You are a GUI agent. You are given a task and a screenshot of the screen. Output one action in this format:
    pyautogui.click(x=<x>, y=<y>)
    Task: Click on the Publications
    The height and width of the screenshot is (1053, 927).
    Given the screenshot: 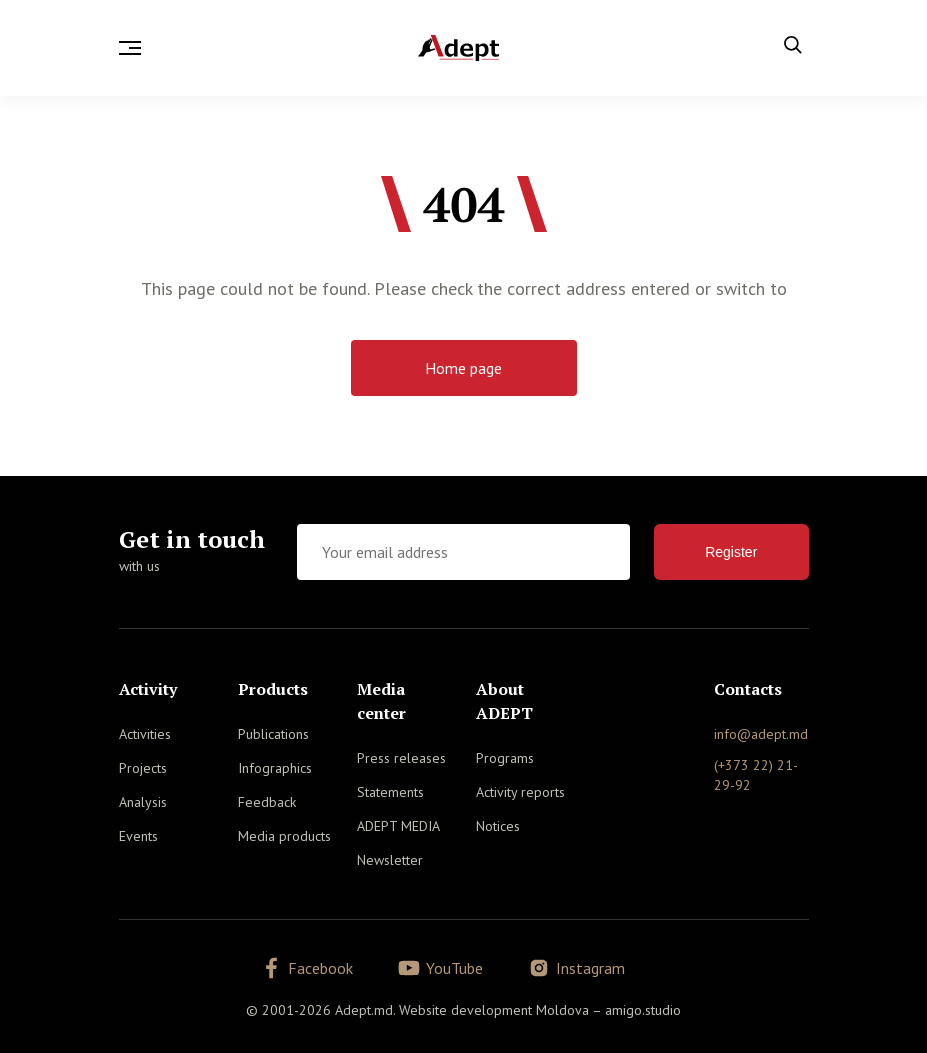 What is the action you would take?
    pyautogui.click(x=273, y=734)
    